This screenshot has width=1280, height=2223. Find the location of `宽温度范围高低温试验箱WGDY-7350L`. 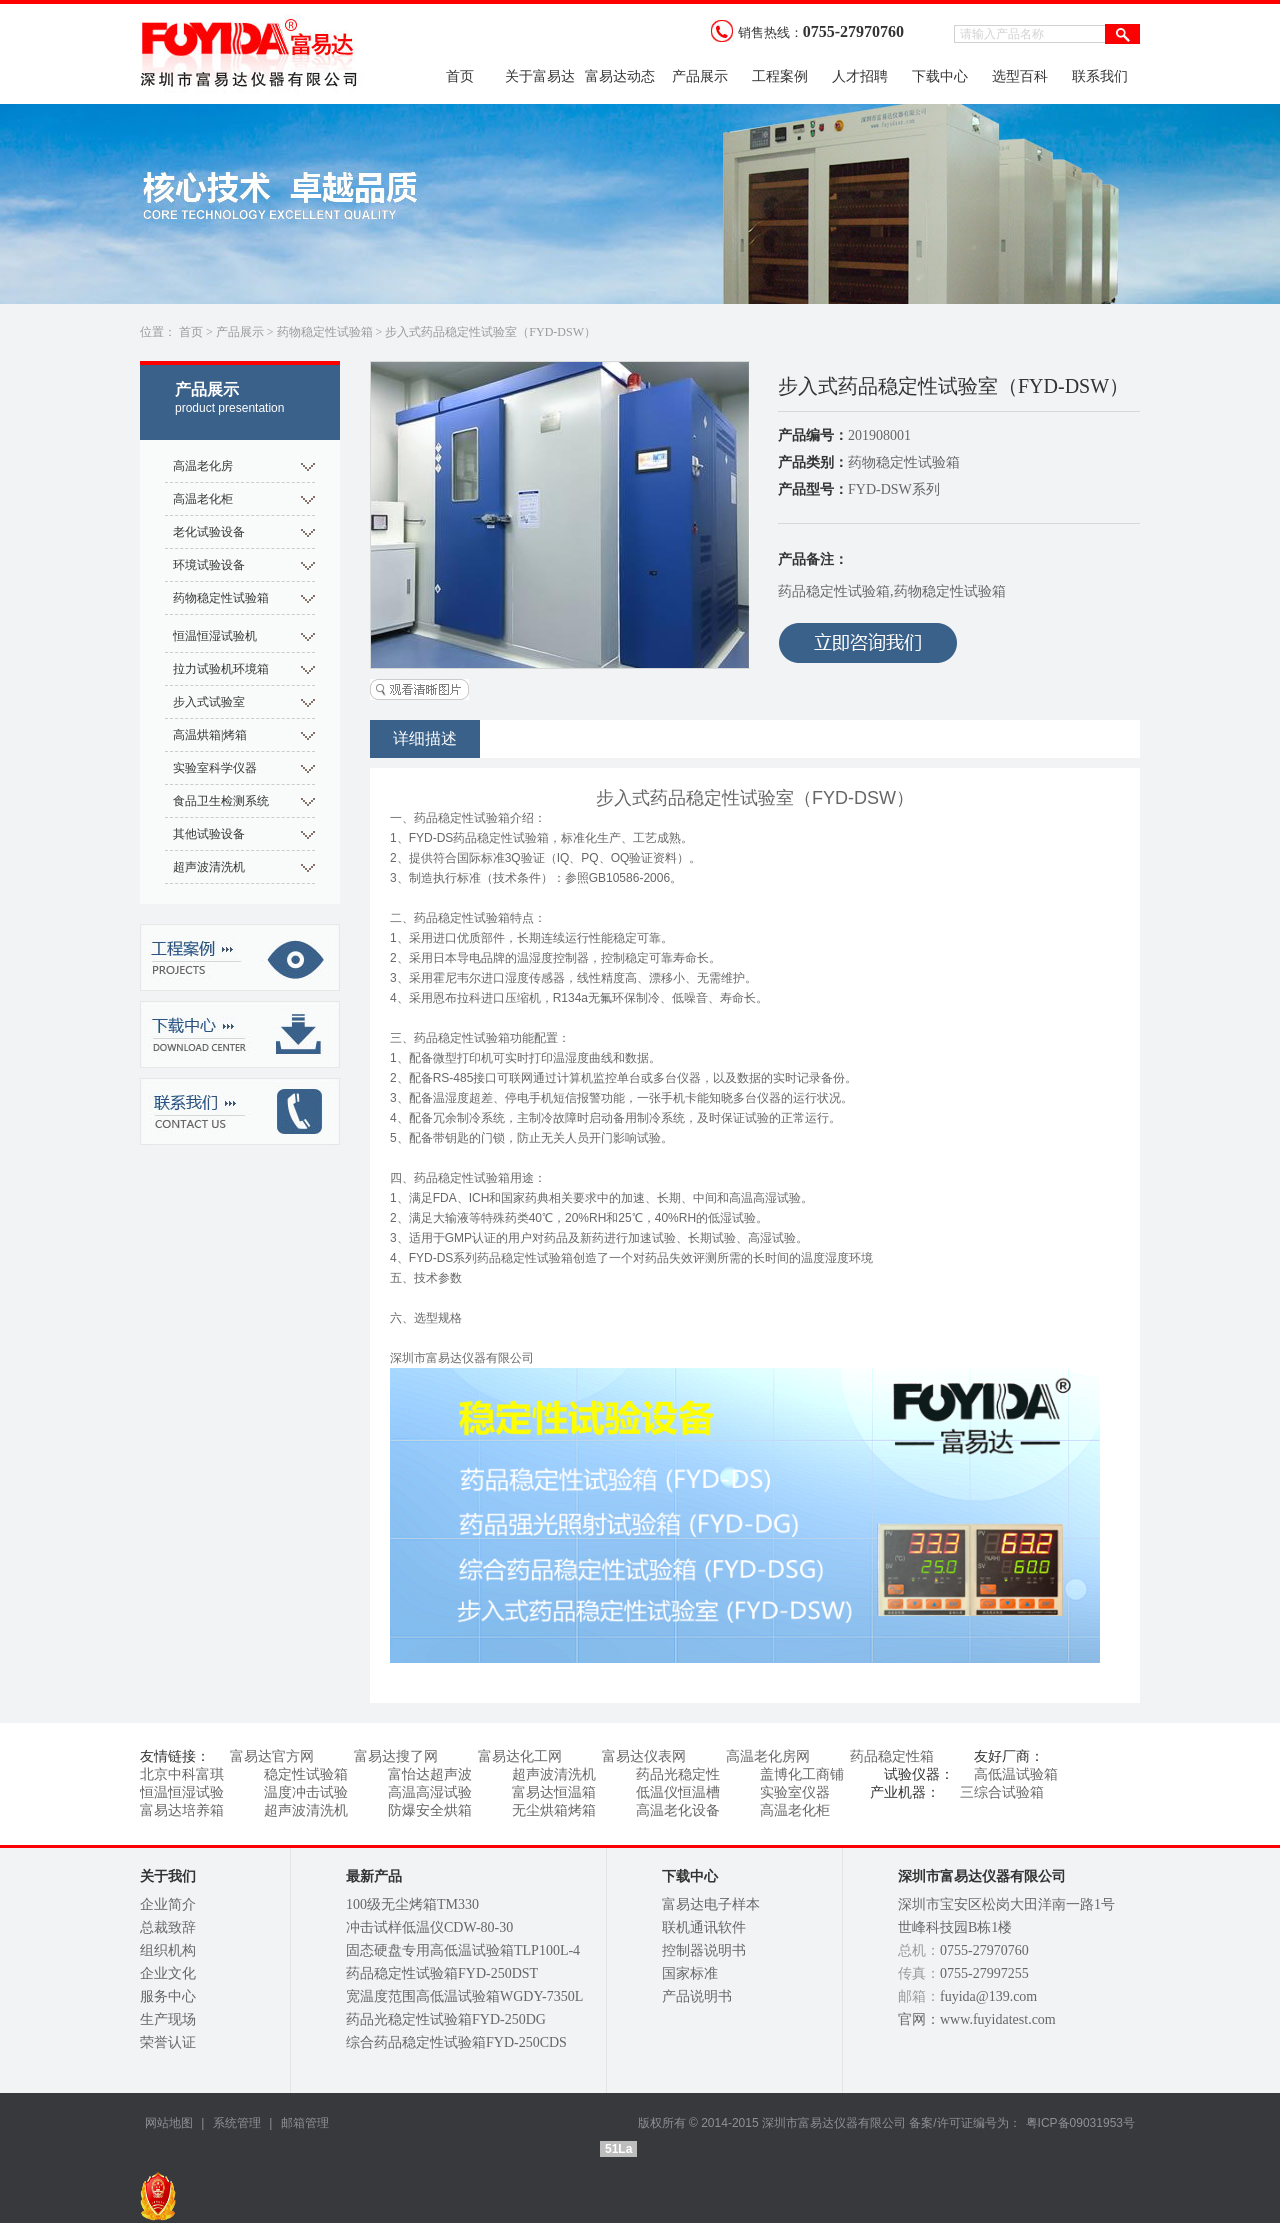

宽温度范围高低温试验箱WGDY-7350L is located at coordinates (464, 1996).